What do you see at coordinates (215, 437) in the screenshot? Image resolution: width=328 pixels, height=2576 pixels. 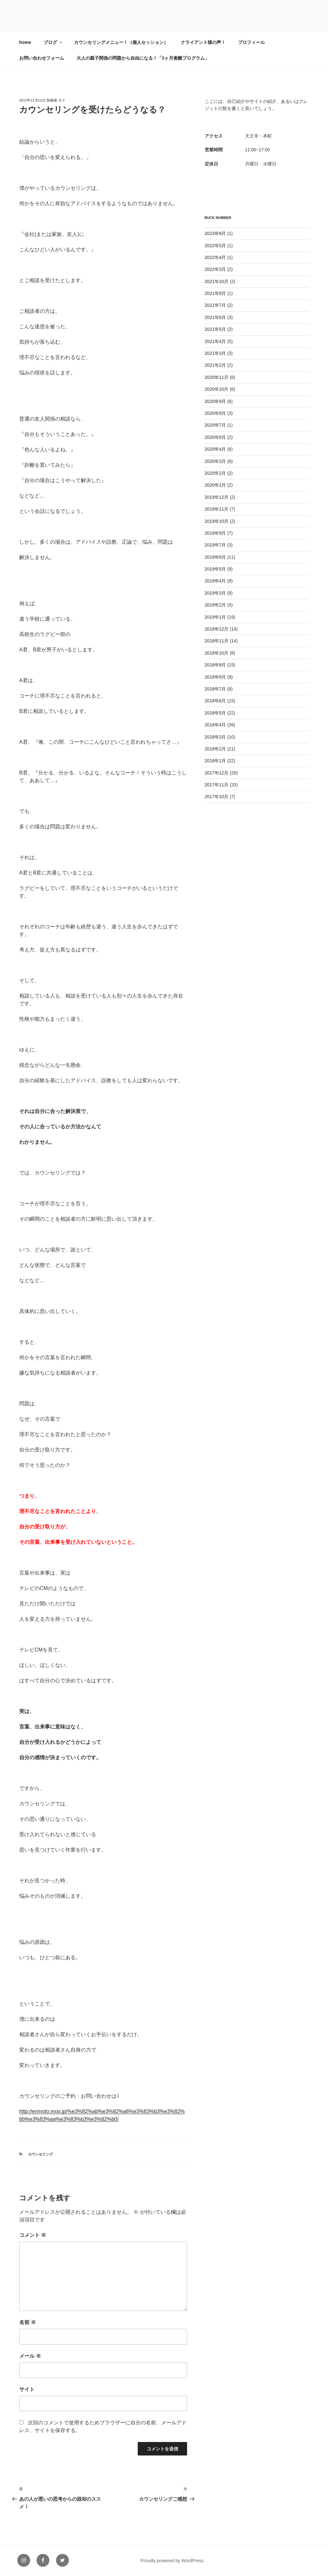 I see `2020年6月` at bounding box center [215, 437].